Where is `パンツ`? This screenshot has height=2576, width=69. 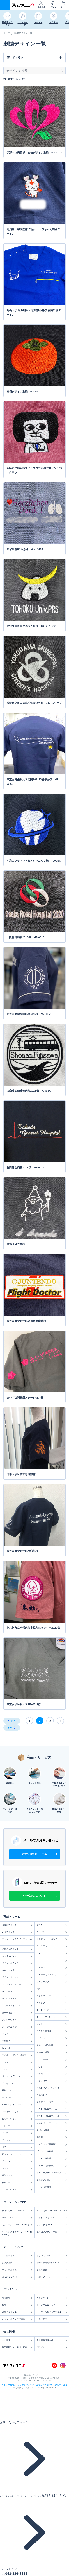 パンツ is located at coordinates (52, 1960).